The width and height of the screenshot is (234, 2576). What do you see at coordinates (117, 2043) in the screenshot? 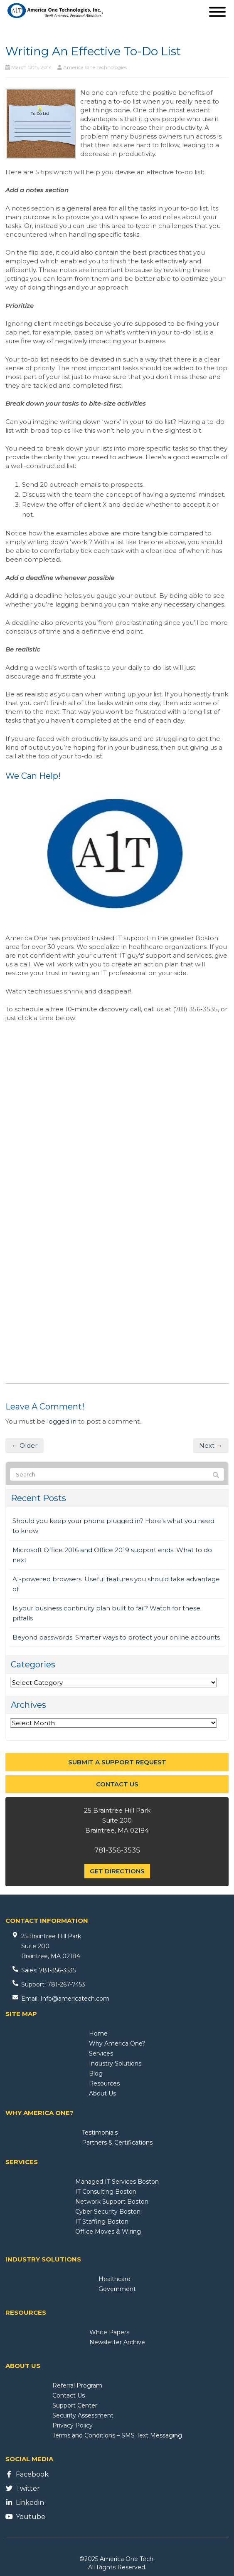
I see `Why America One?` at bounding box center [117, 2043].